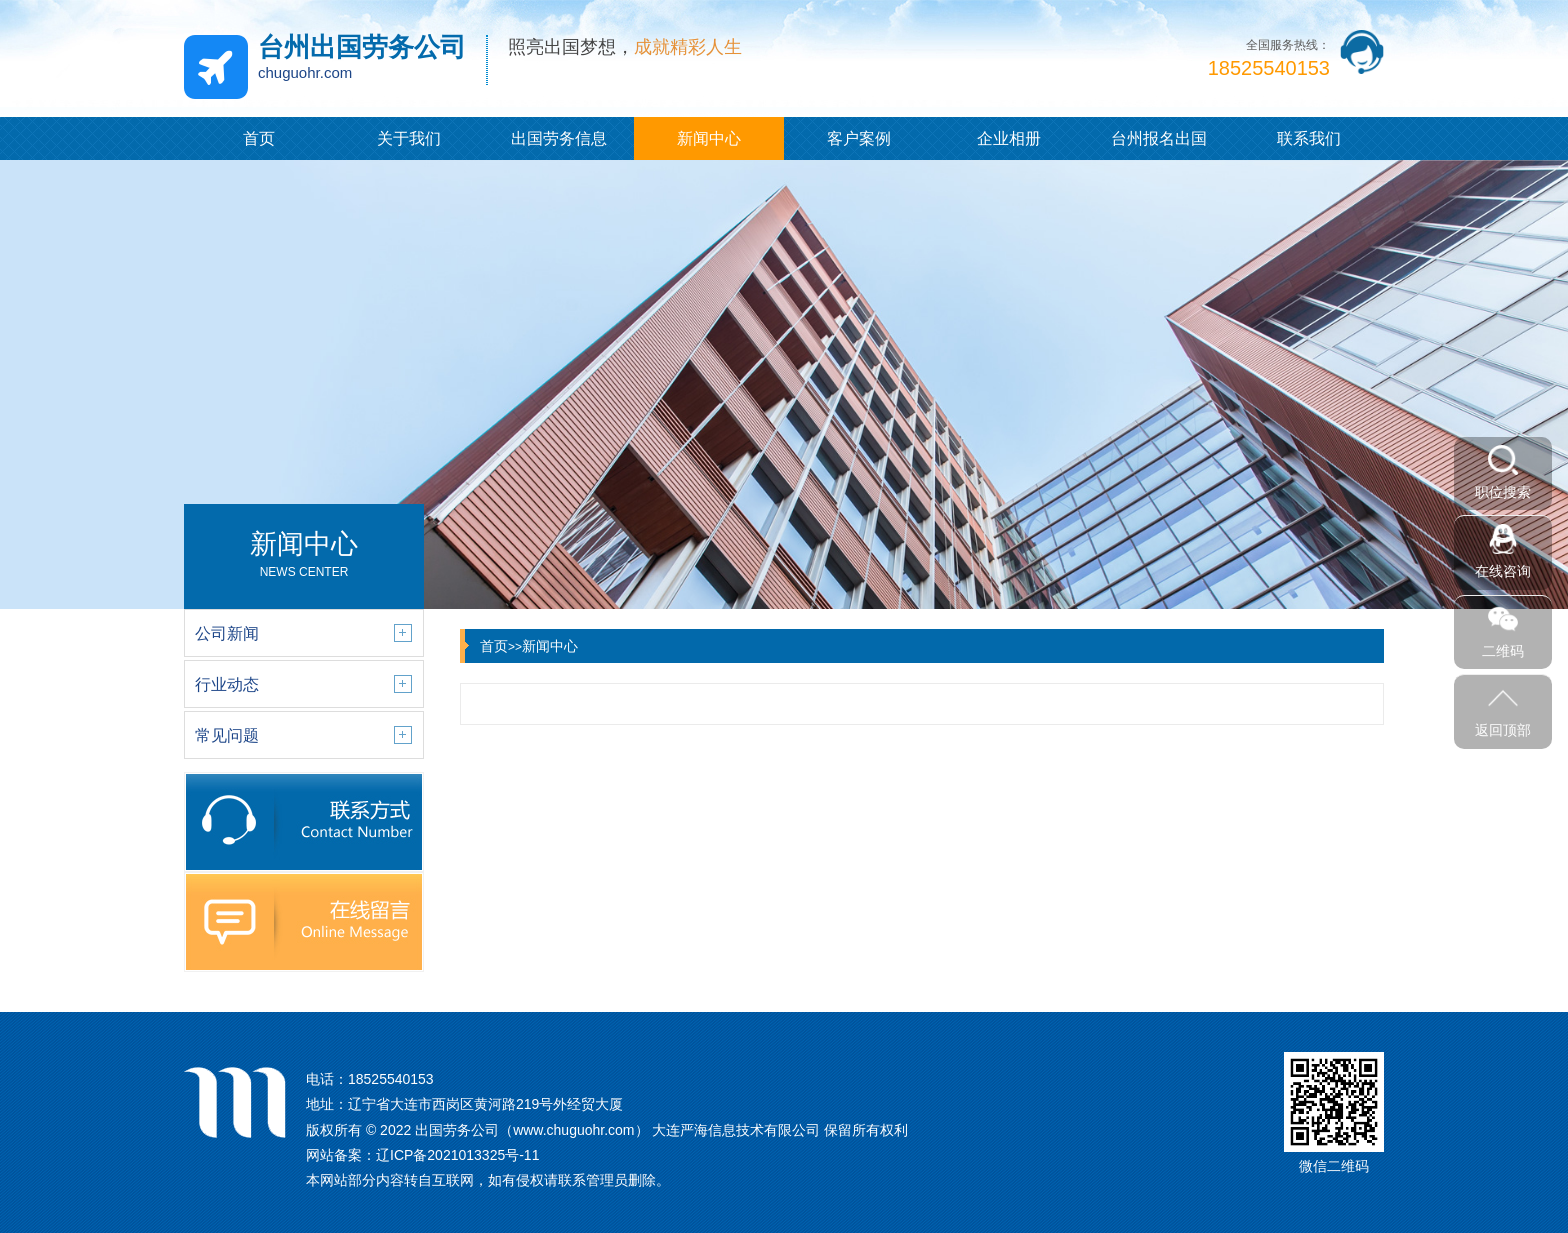 The width and height of the screenshot is (1568, 1233). I want to click on 客户案例, so click(859, 138).